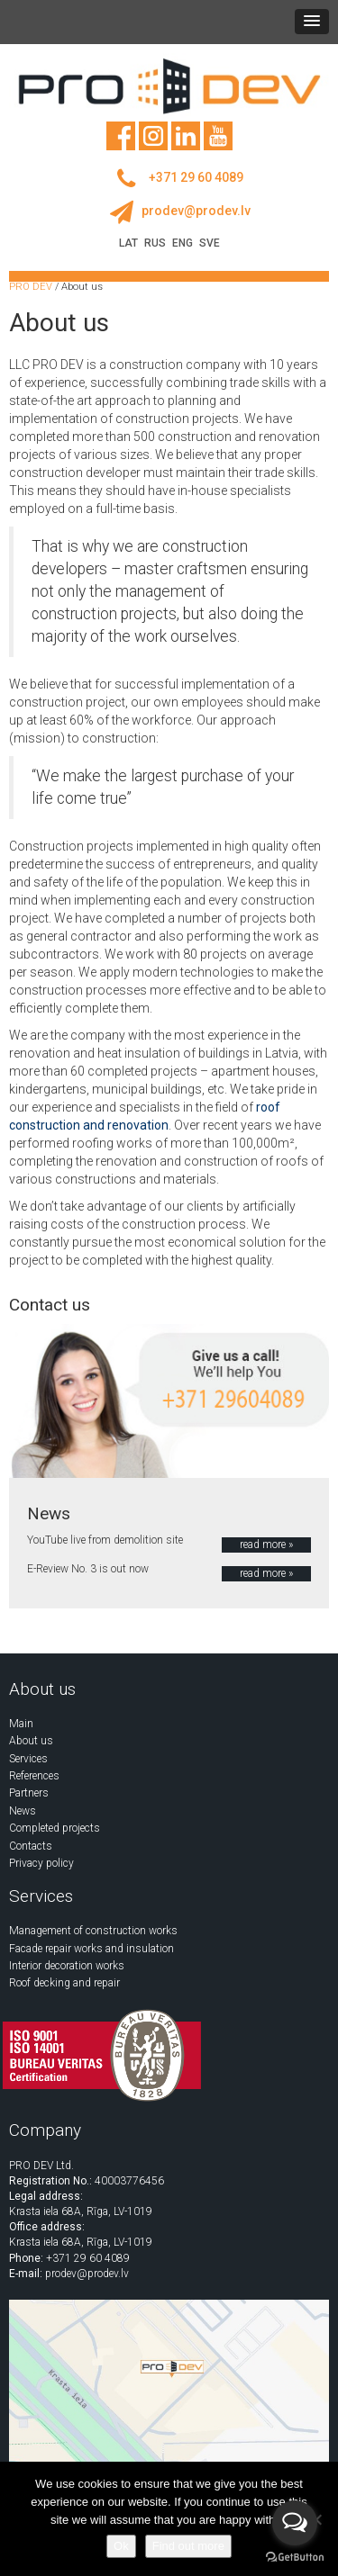 This screenshot has width=338, height=2576. I want to click on References, so click(34, 1776).